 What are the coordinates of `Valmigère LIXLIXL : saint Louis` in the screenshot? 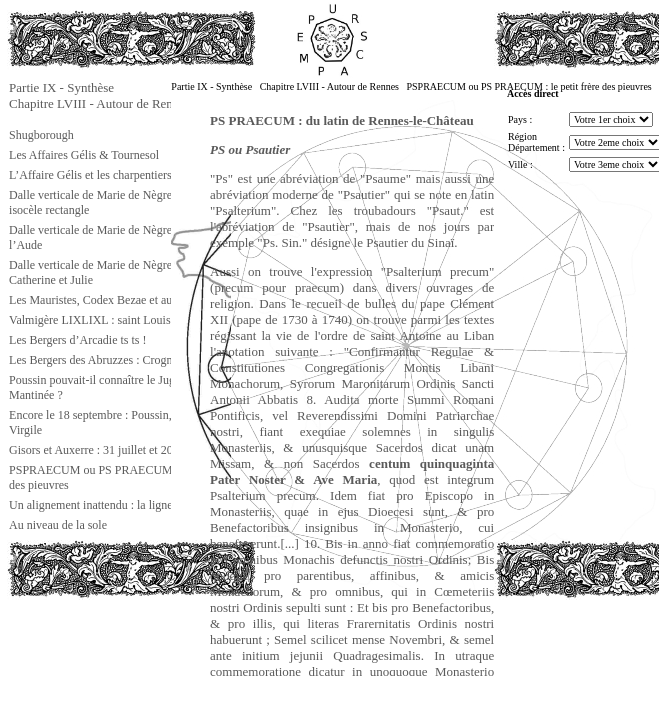 It's located at (90, 320).